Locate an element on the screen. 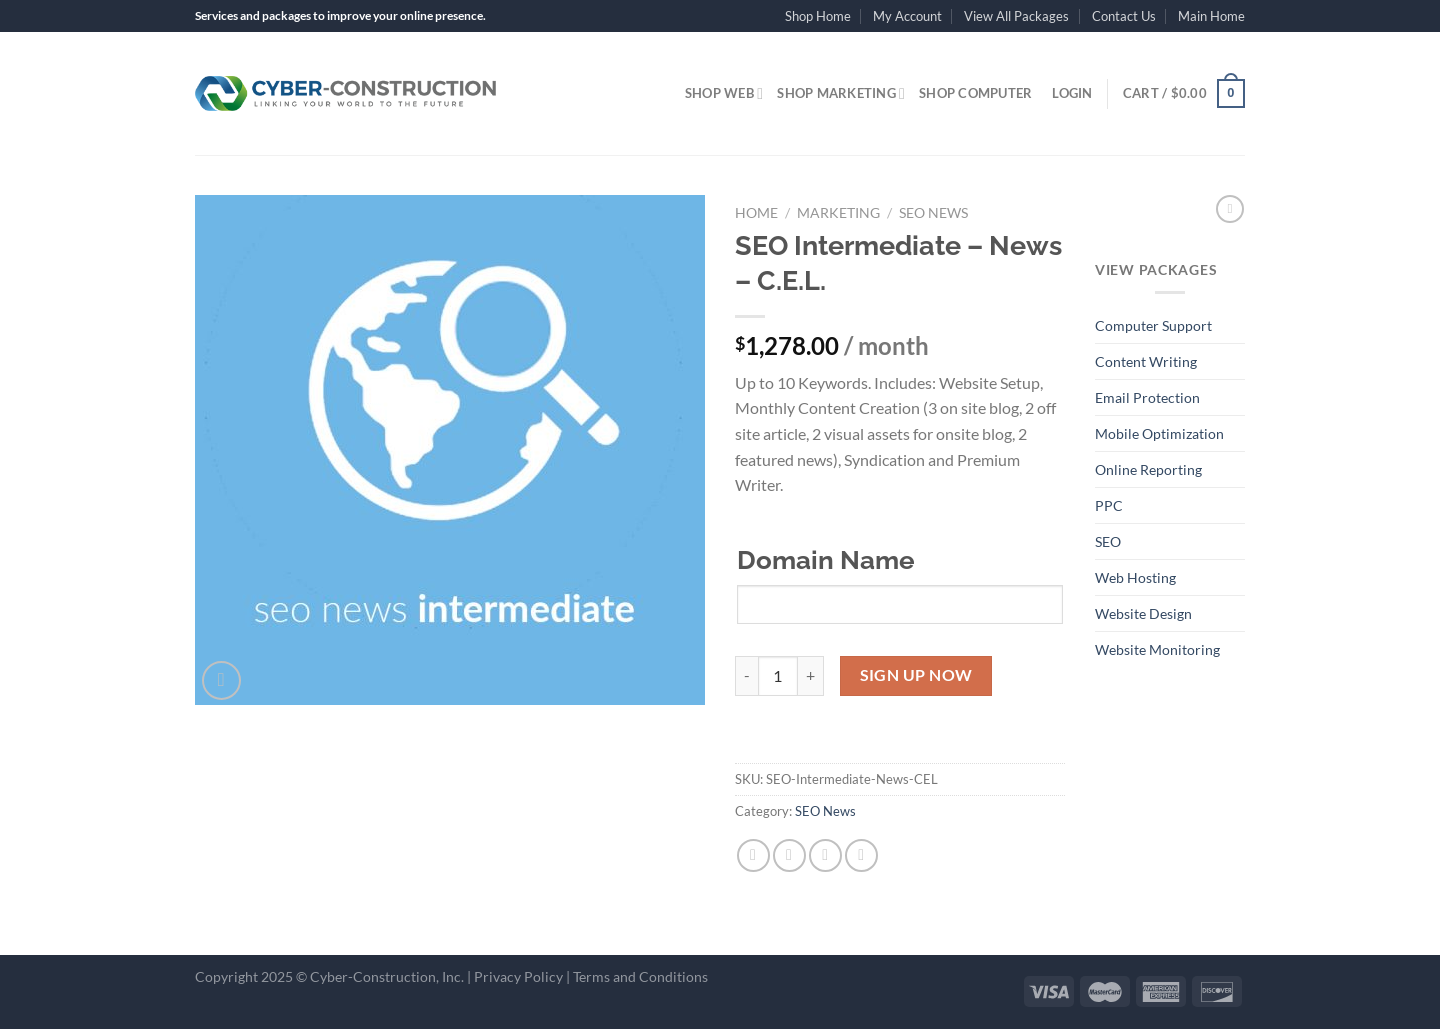  Shop Web is located at coordinates (724, 93).